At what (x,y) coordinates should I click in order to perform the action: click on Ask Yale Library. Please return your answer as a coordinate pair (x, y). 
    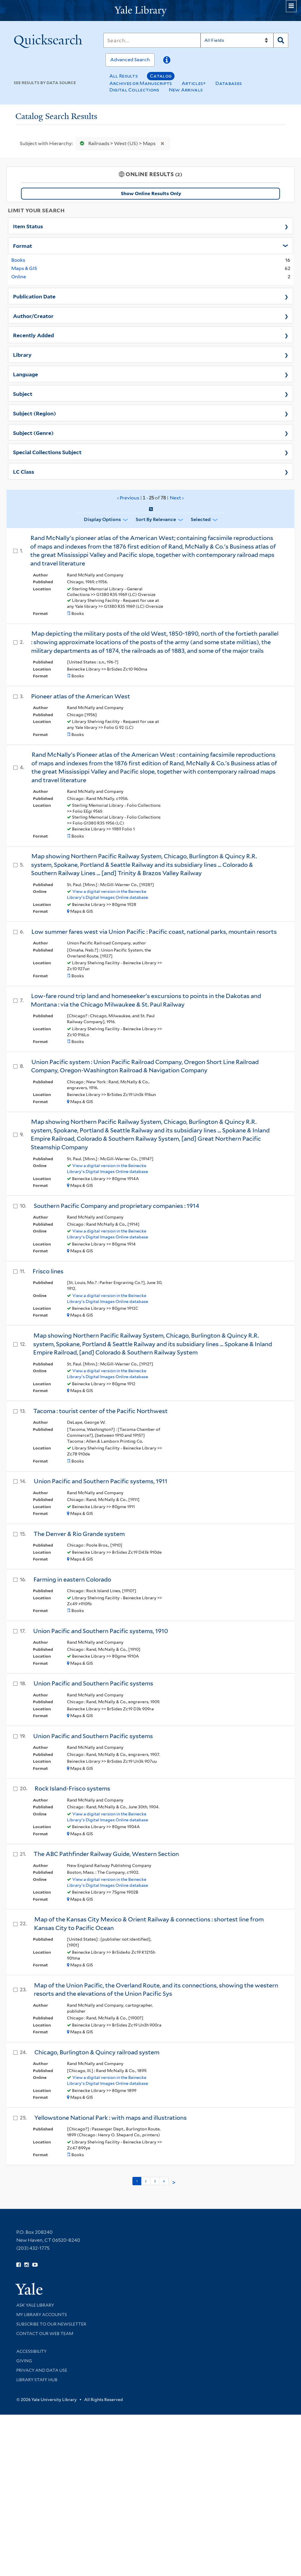
    Looking at the image, I should click on (35, 2305).